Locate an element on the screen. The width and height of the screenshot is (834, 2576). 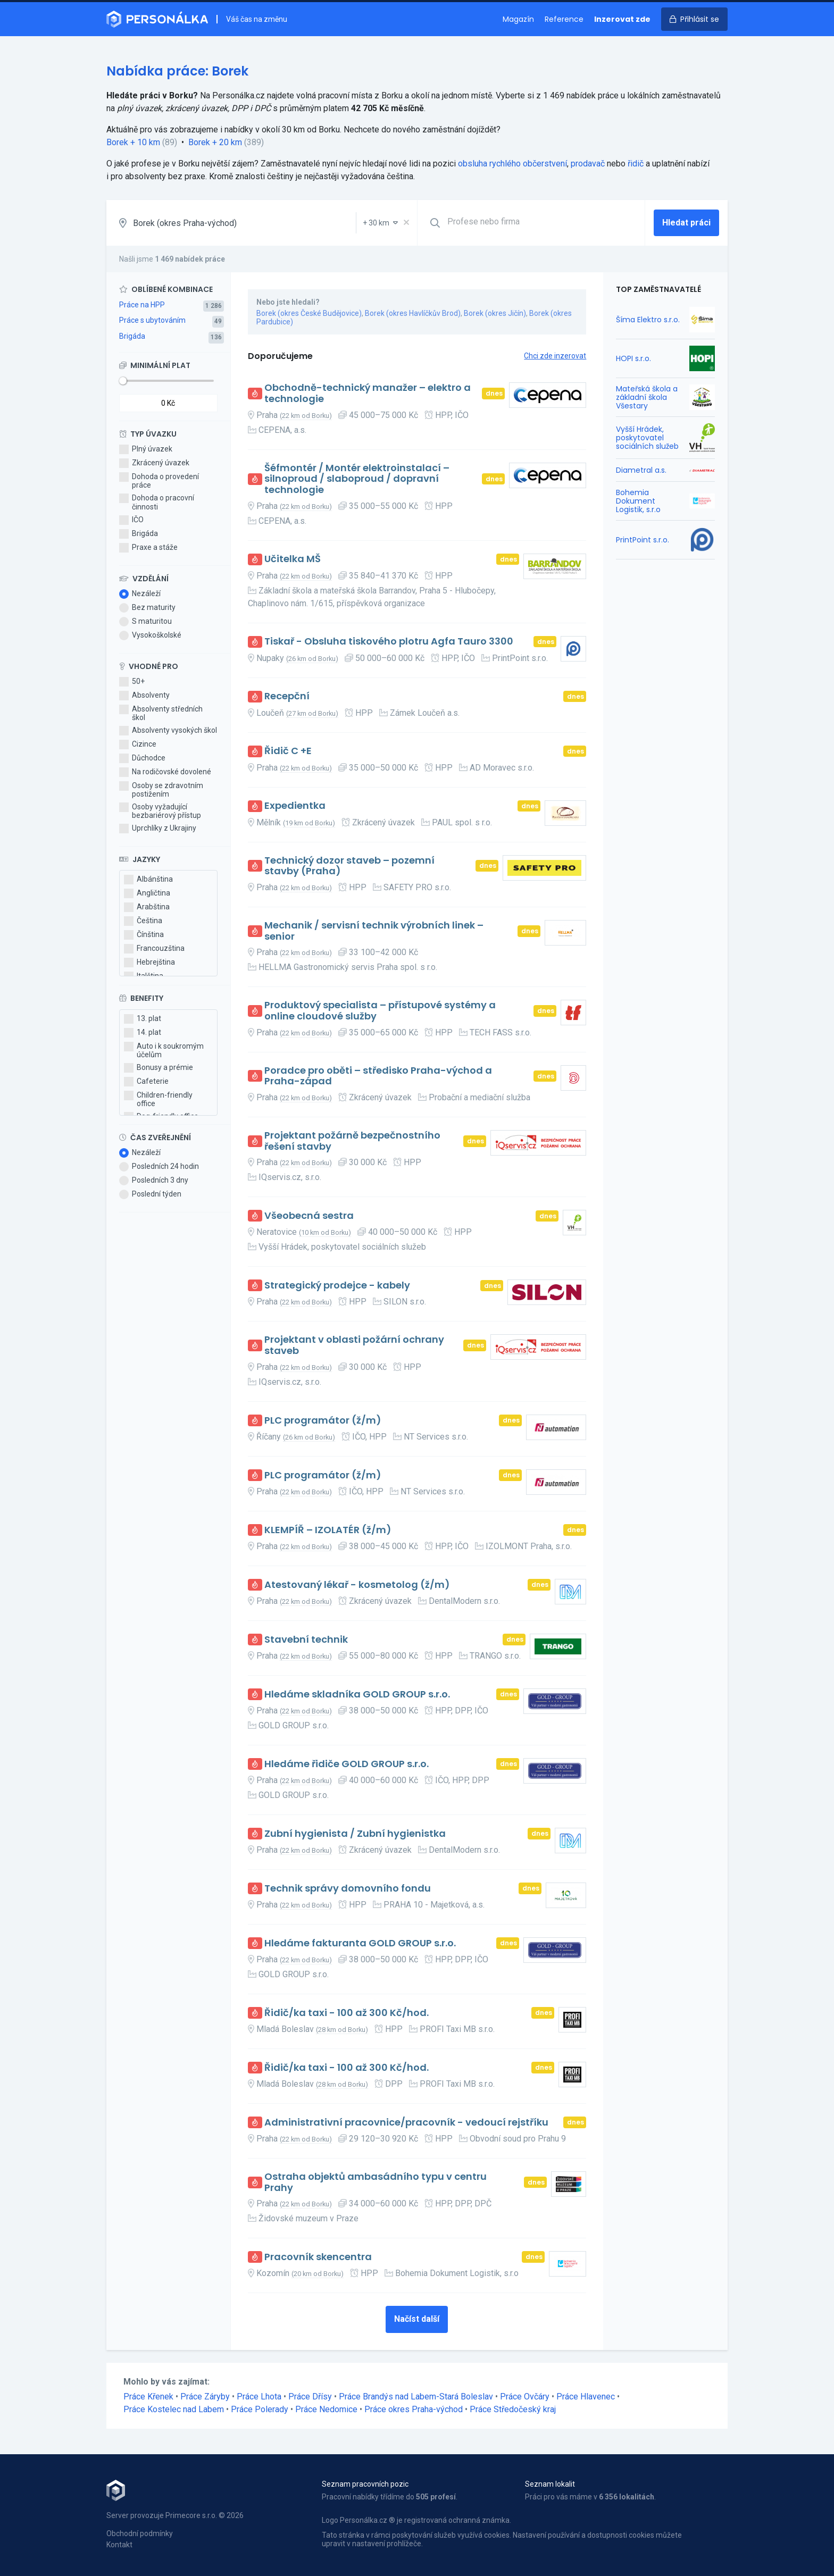
Stavební technik is located at coordinates (306, 1639).